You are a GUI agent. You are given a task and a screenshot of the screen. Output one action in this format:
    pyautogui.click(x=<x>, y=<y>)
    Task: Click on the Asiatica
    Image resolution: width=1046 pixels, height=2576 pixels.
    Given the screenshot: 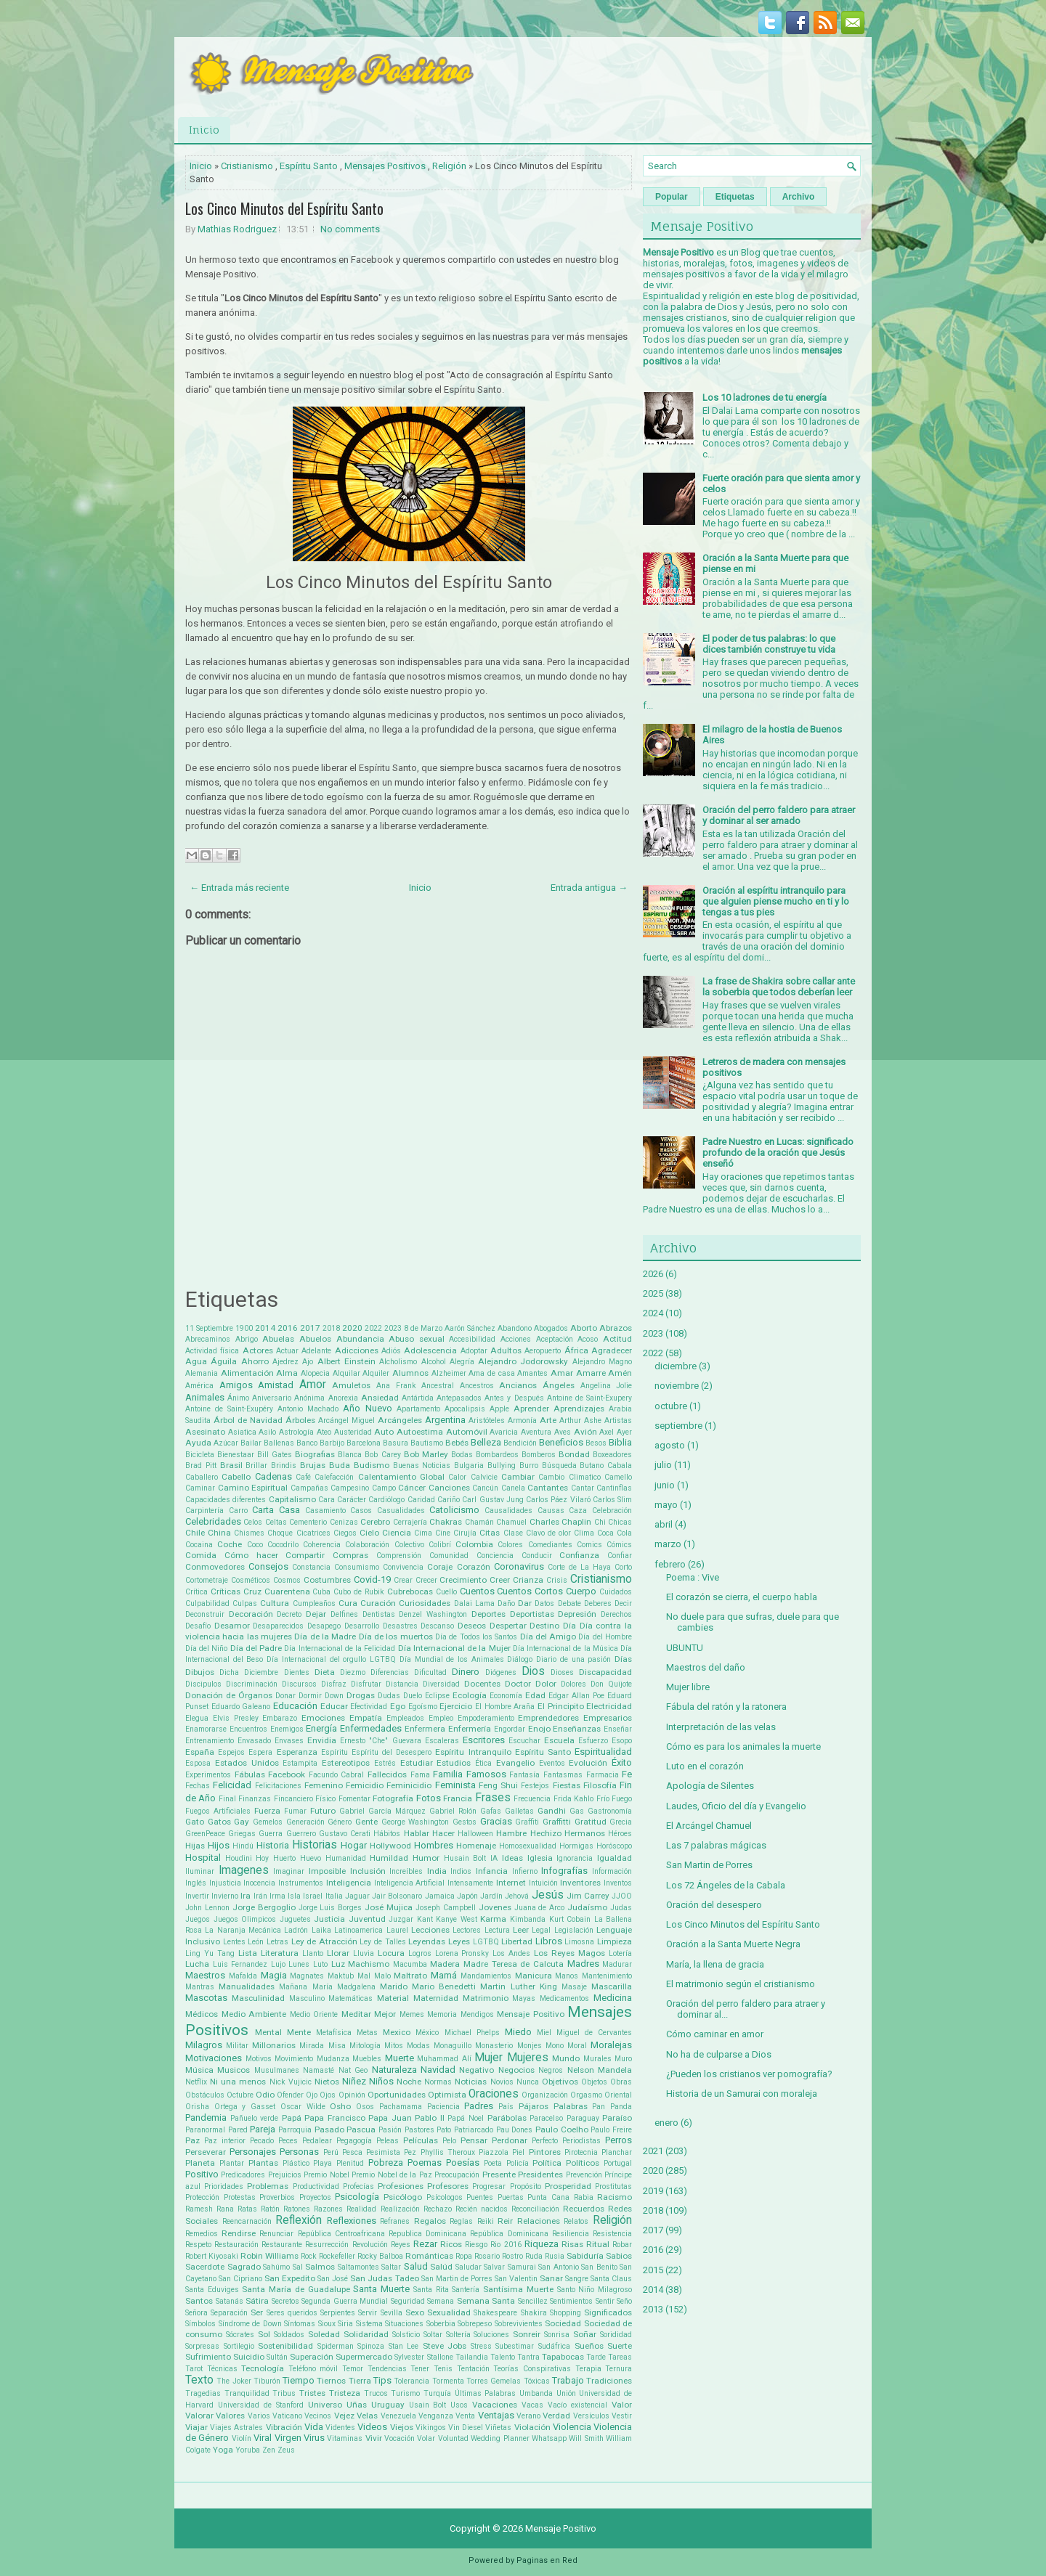 What is the action you would take?
    pyautogui.click(x=242, y=1432)
    